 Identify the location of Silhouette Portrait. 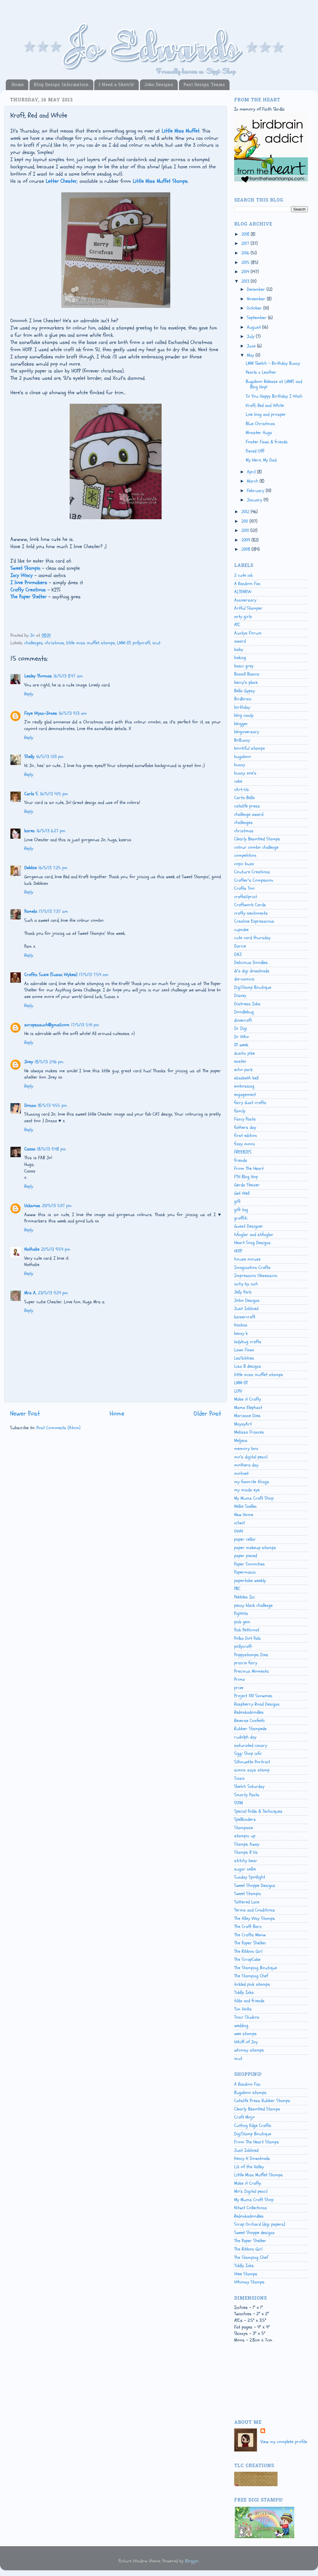
(252, 1762).